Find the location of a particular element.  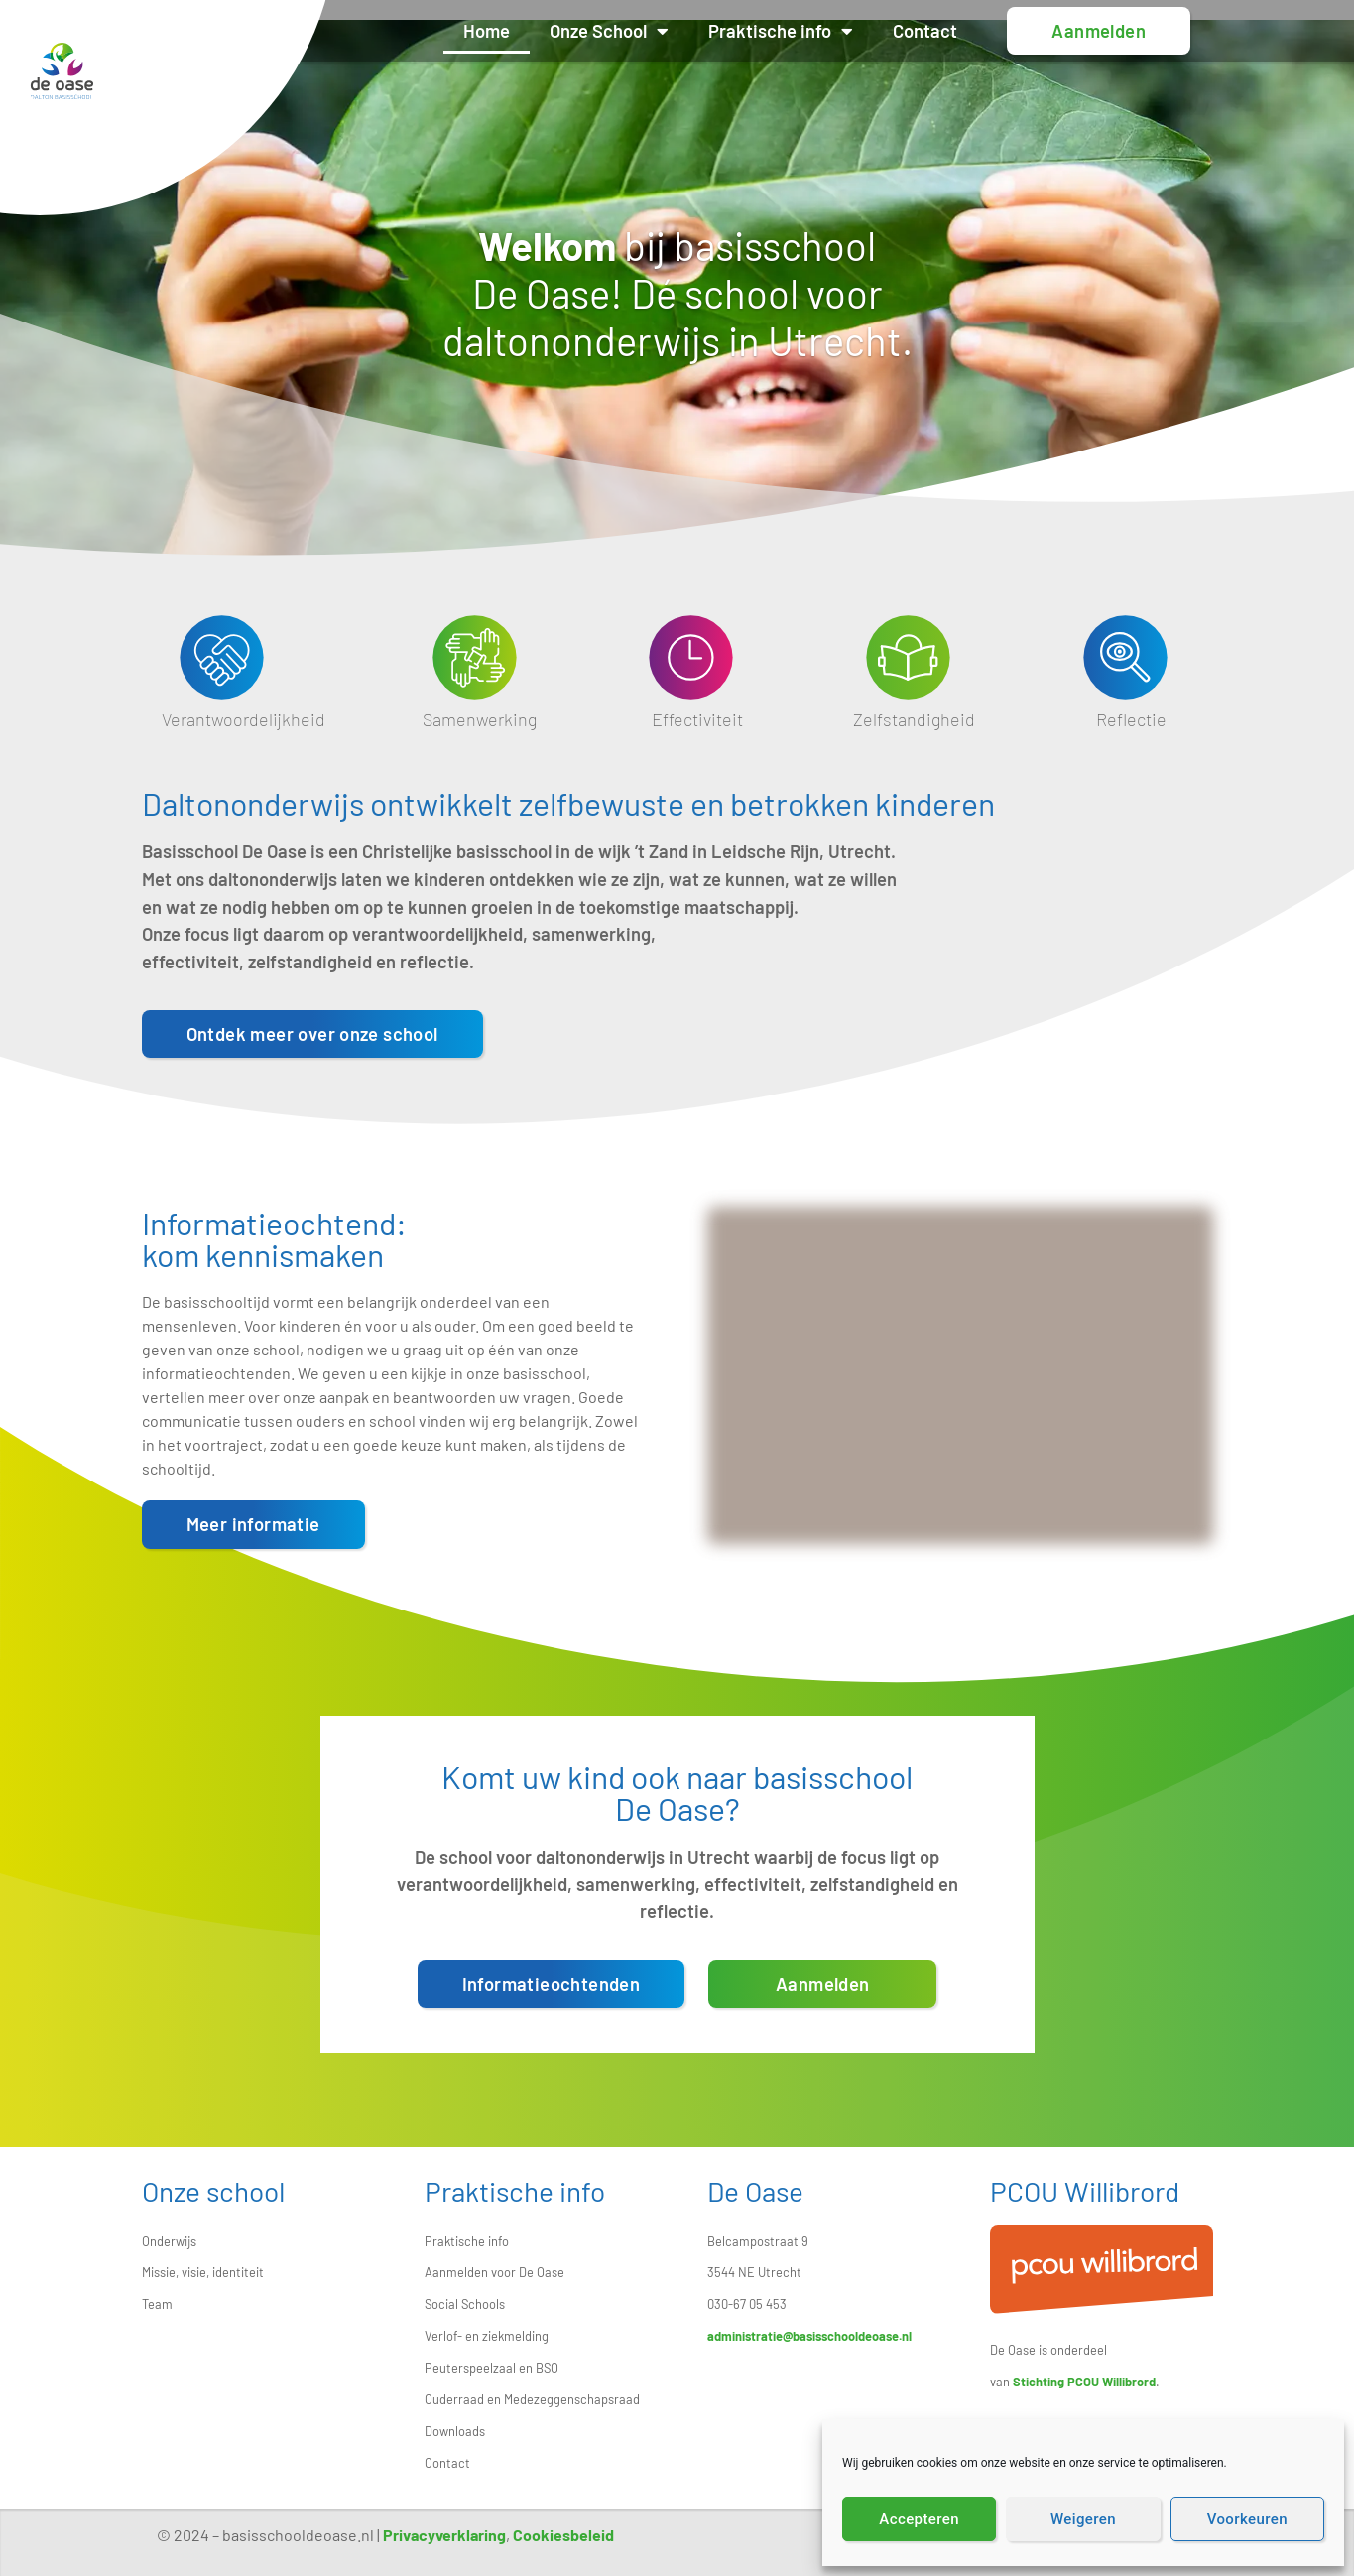

Weigeren is located at coordinates (1083, 2519).